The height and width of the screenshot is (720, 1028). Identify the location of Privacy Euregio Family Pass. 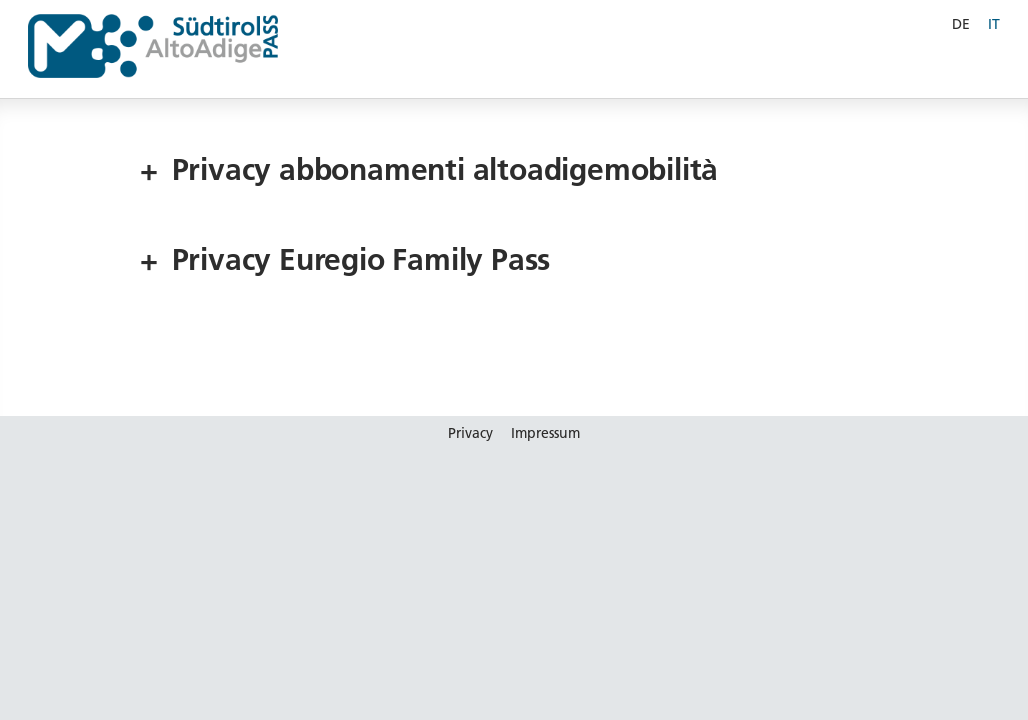
(345, 260).